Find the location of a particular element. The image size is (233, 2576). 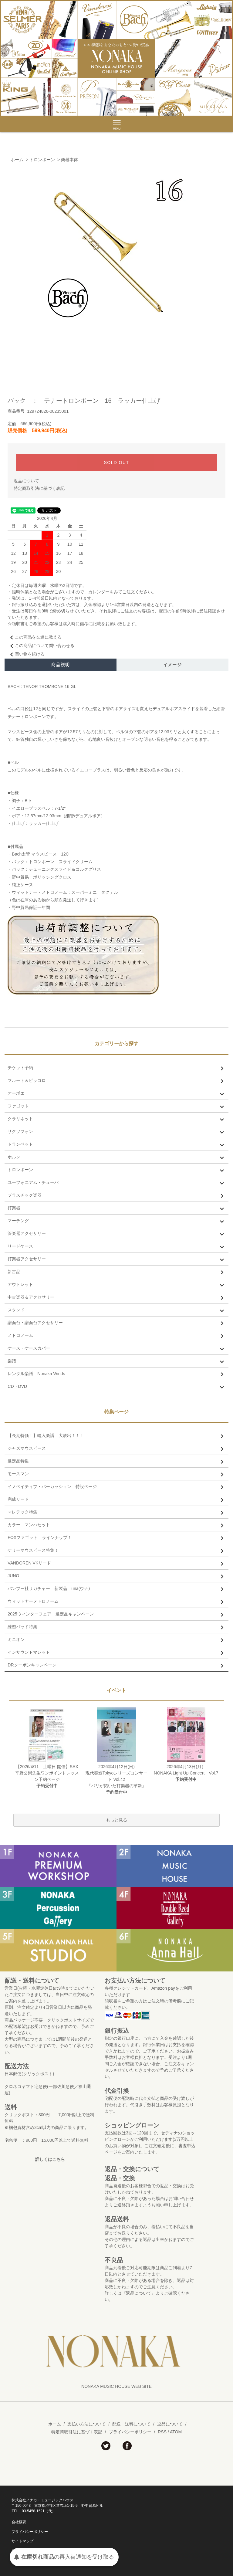

RSS is located at coordinates (162, 2431).